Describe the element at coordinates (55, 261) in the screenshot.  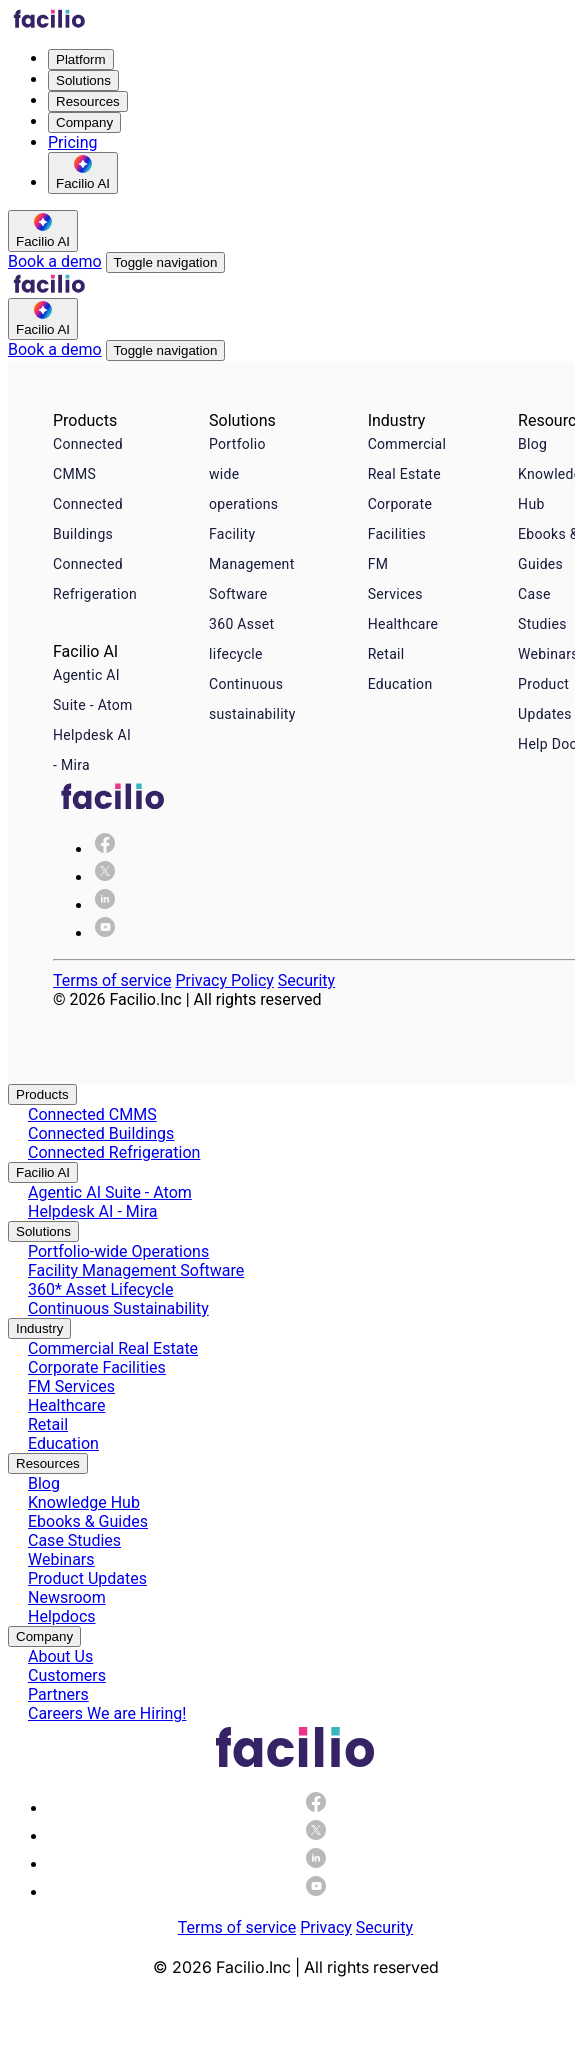
I see `Book a demo` at that location.